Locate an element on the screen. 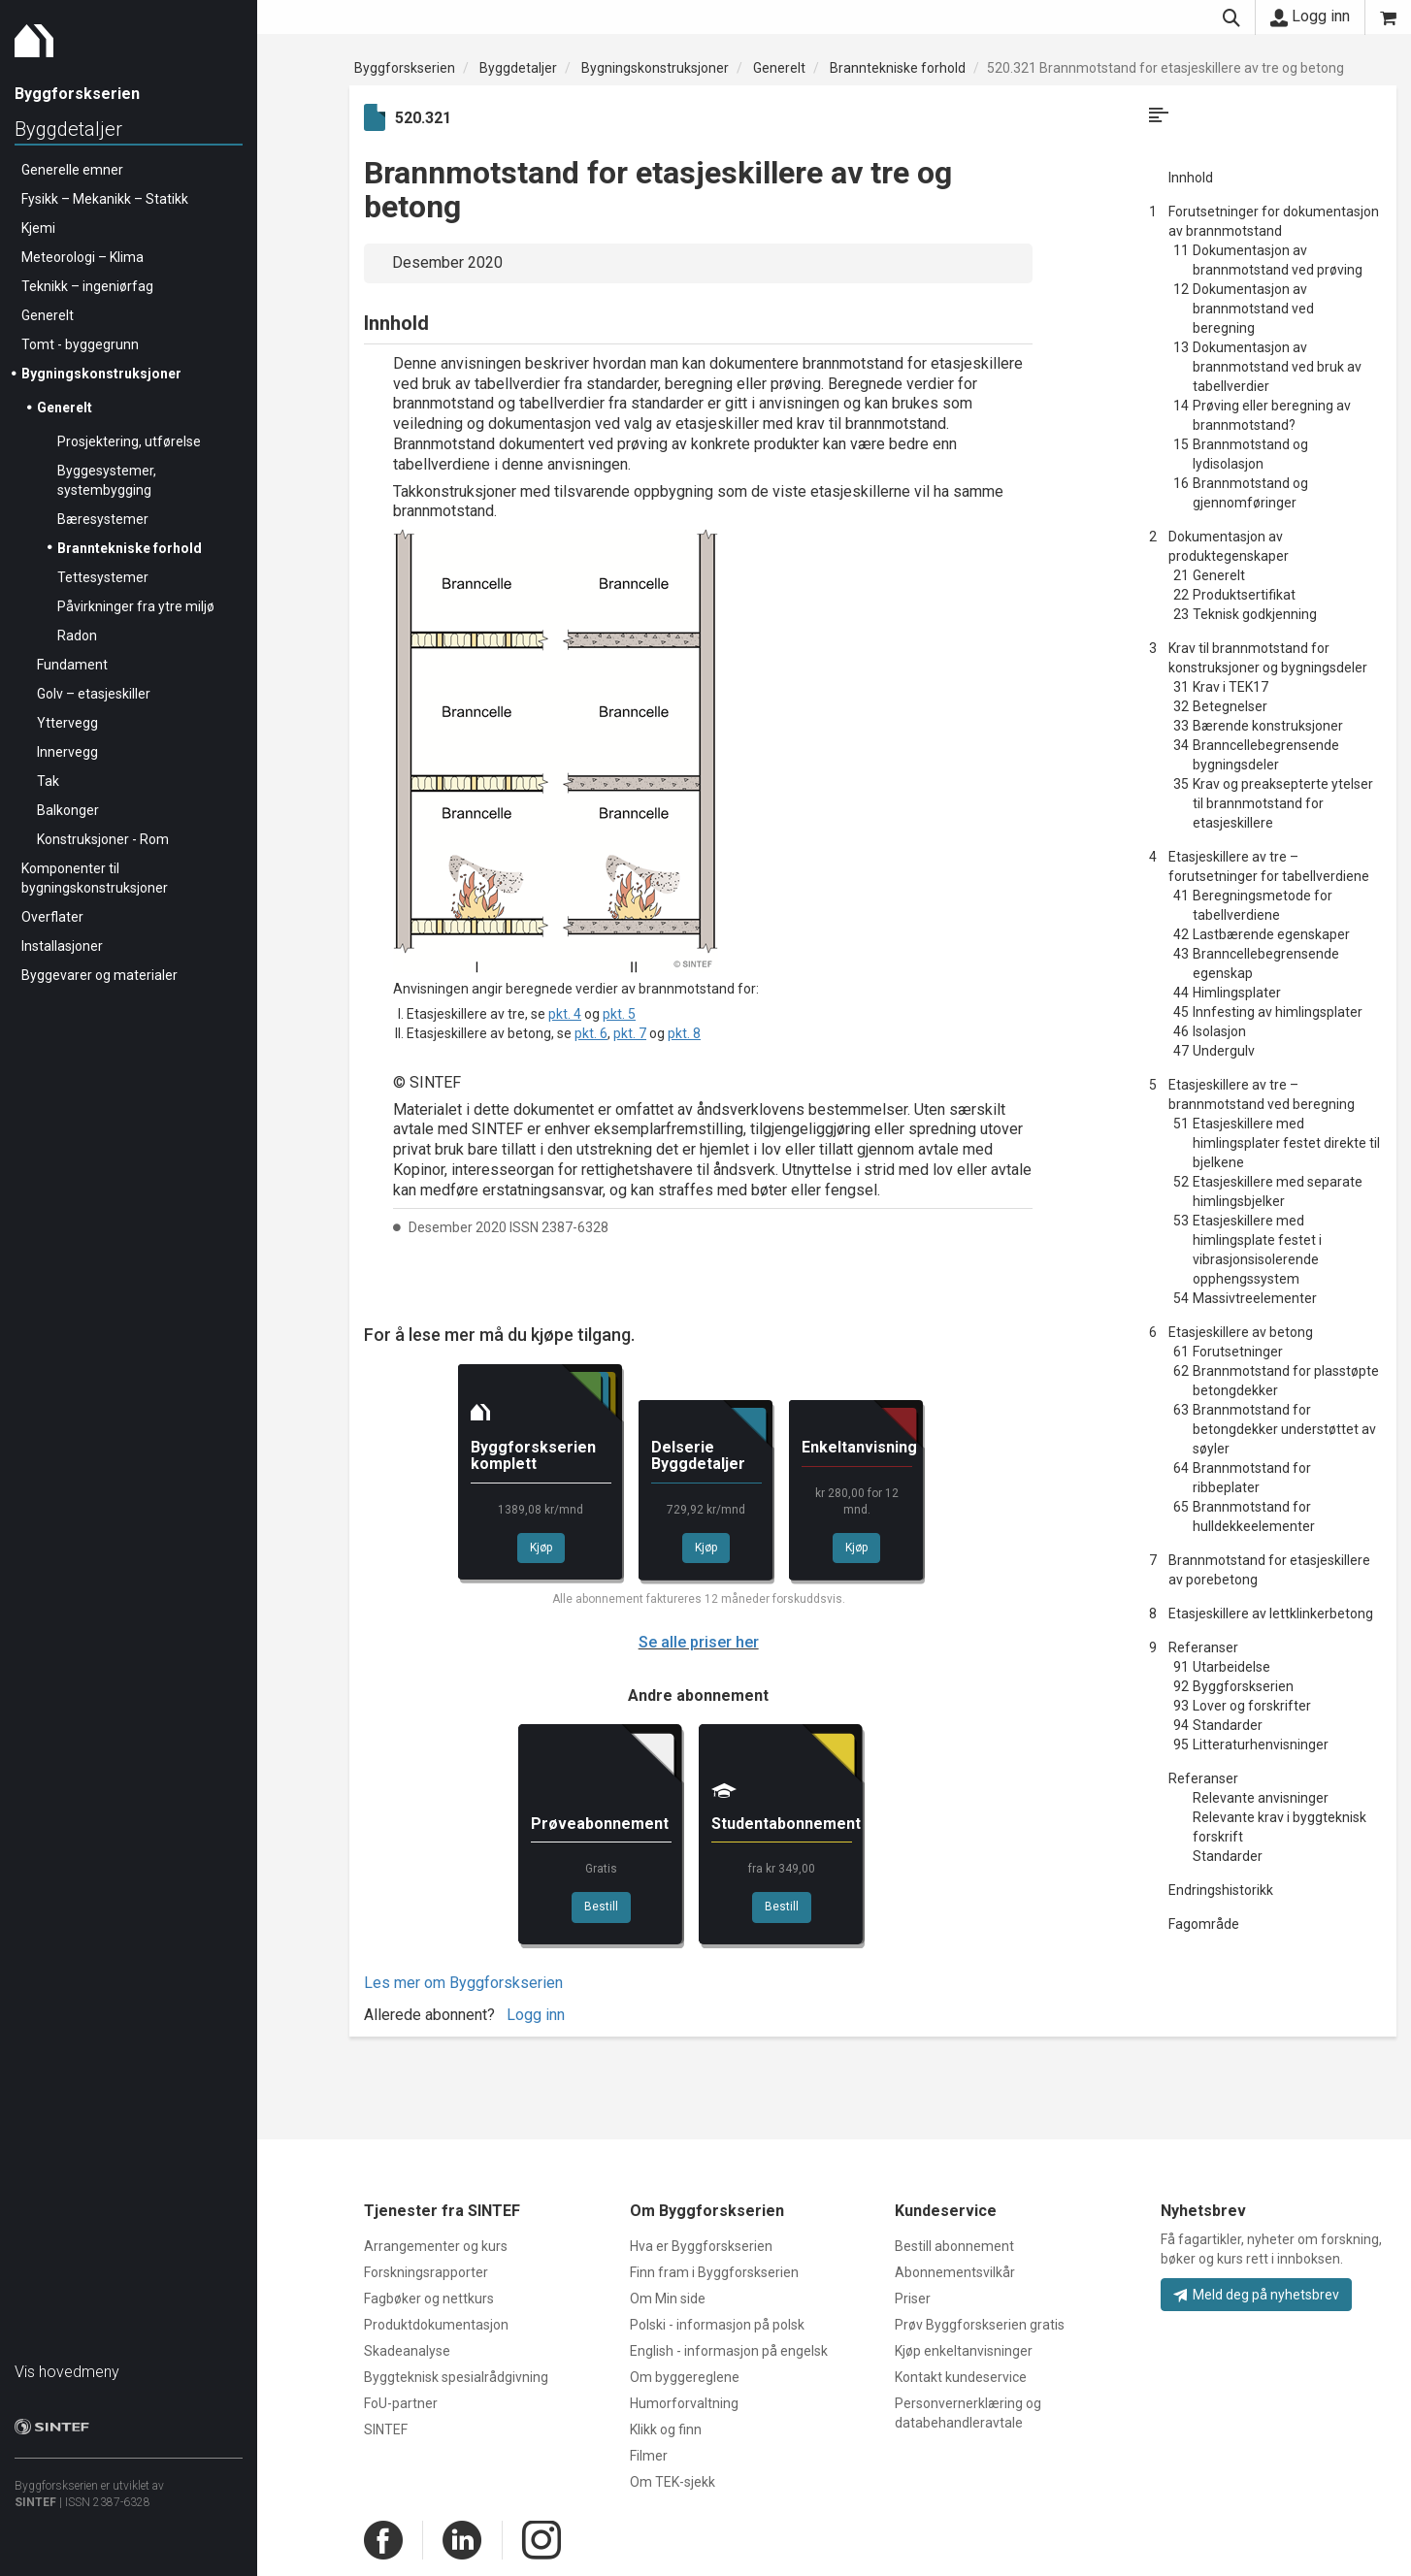 The image size is (1411, 2576). Golv – etasjeskiller is located at coordinates (93, 693).